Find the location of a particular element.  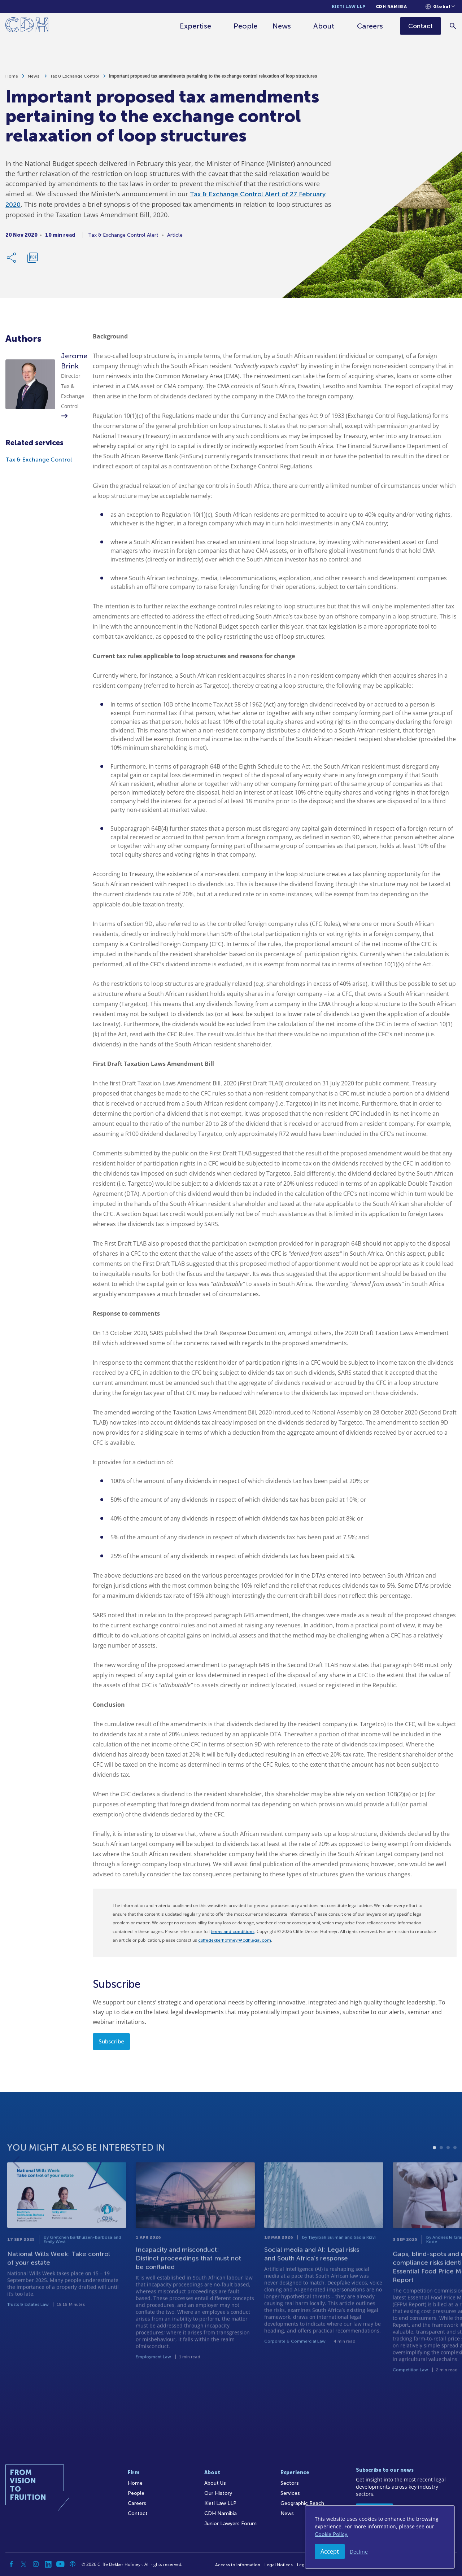

Access to Information is located at coordinates (237, 2564).